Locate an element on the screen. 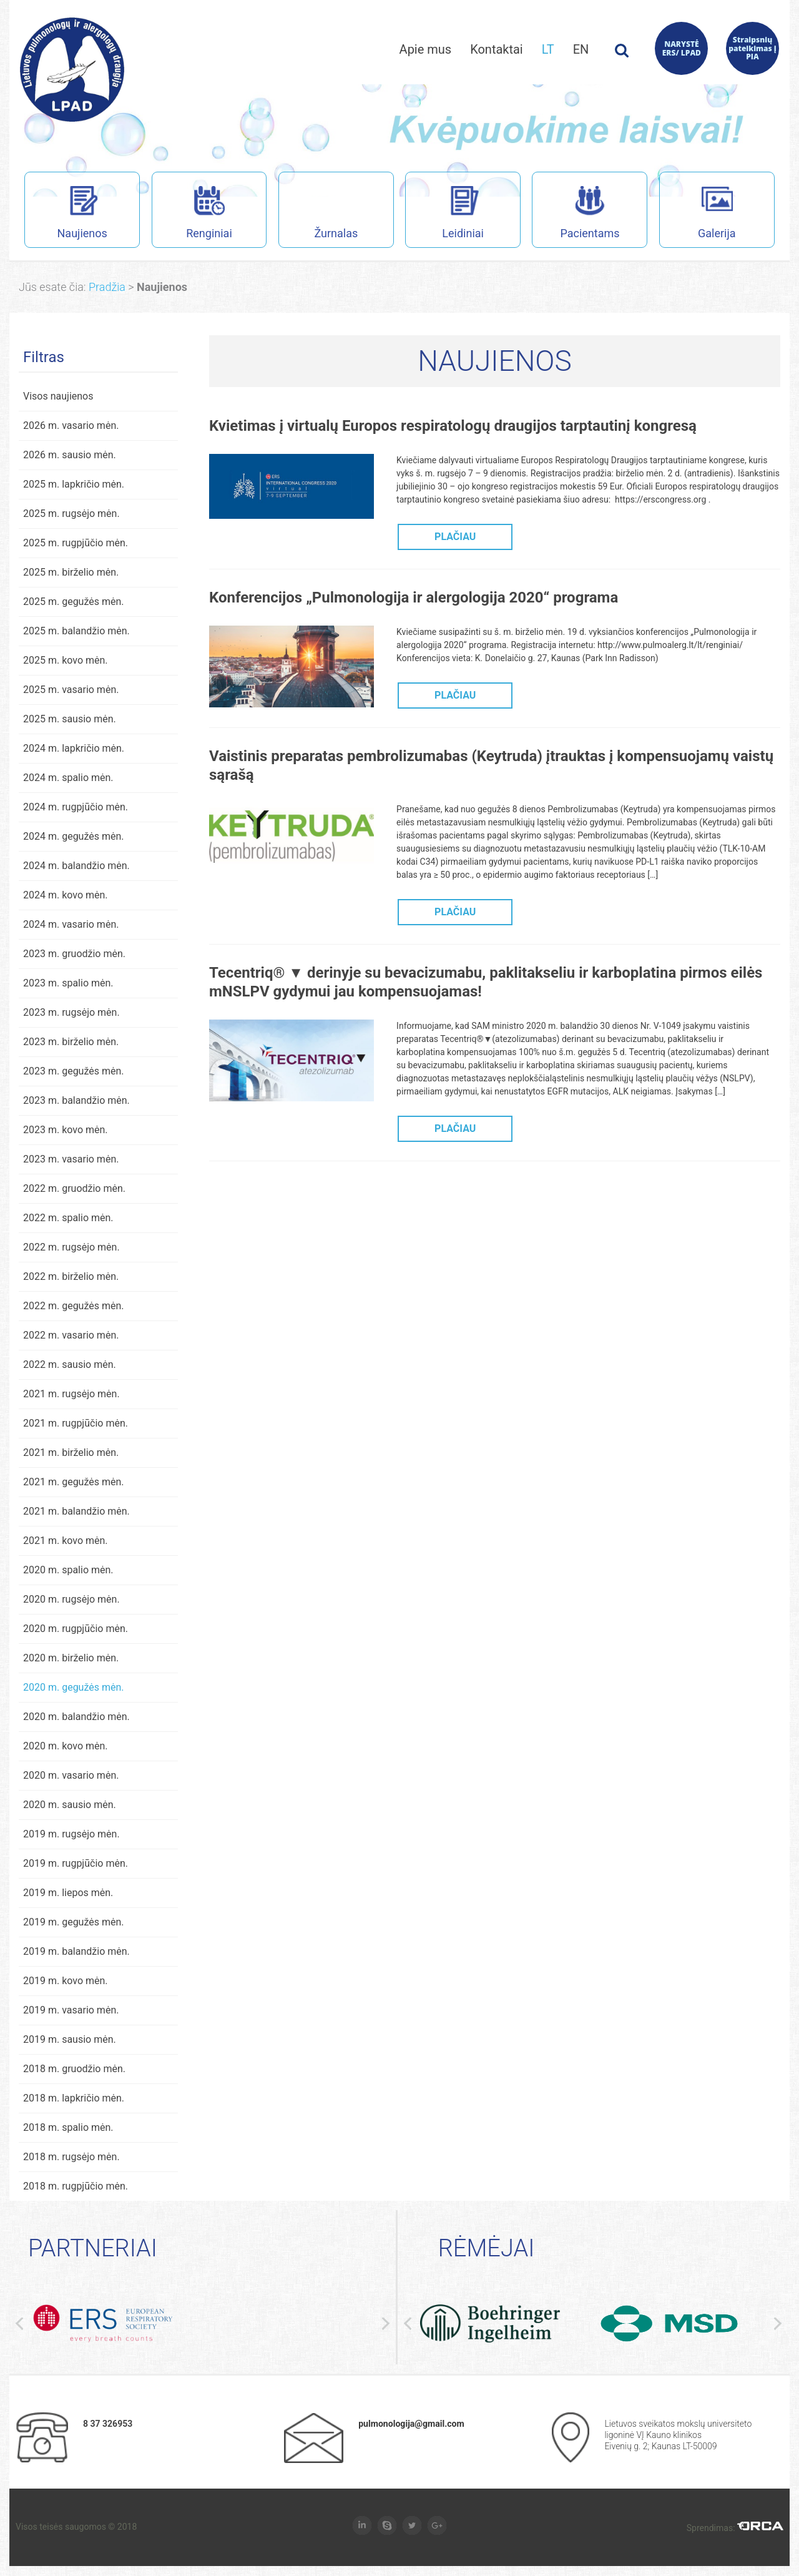  2023 m. vasario mėn. is located at coordinates (71, 1160).